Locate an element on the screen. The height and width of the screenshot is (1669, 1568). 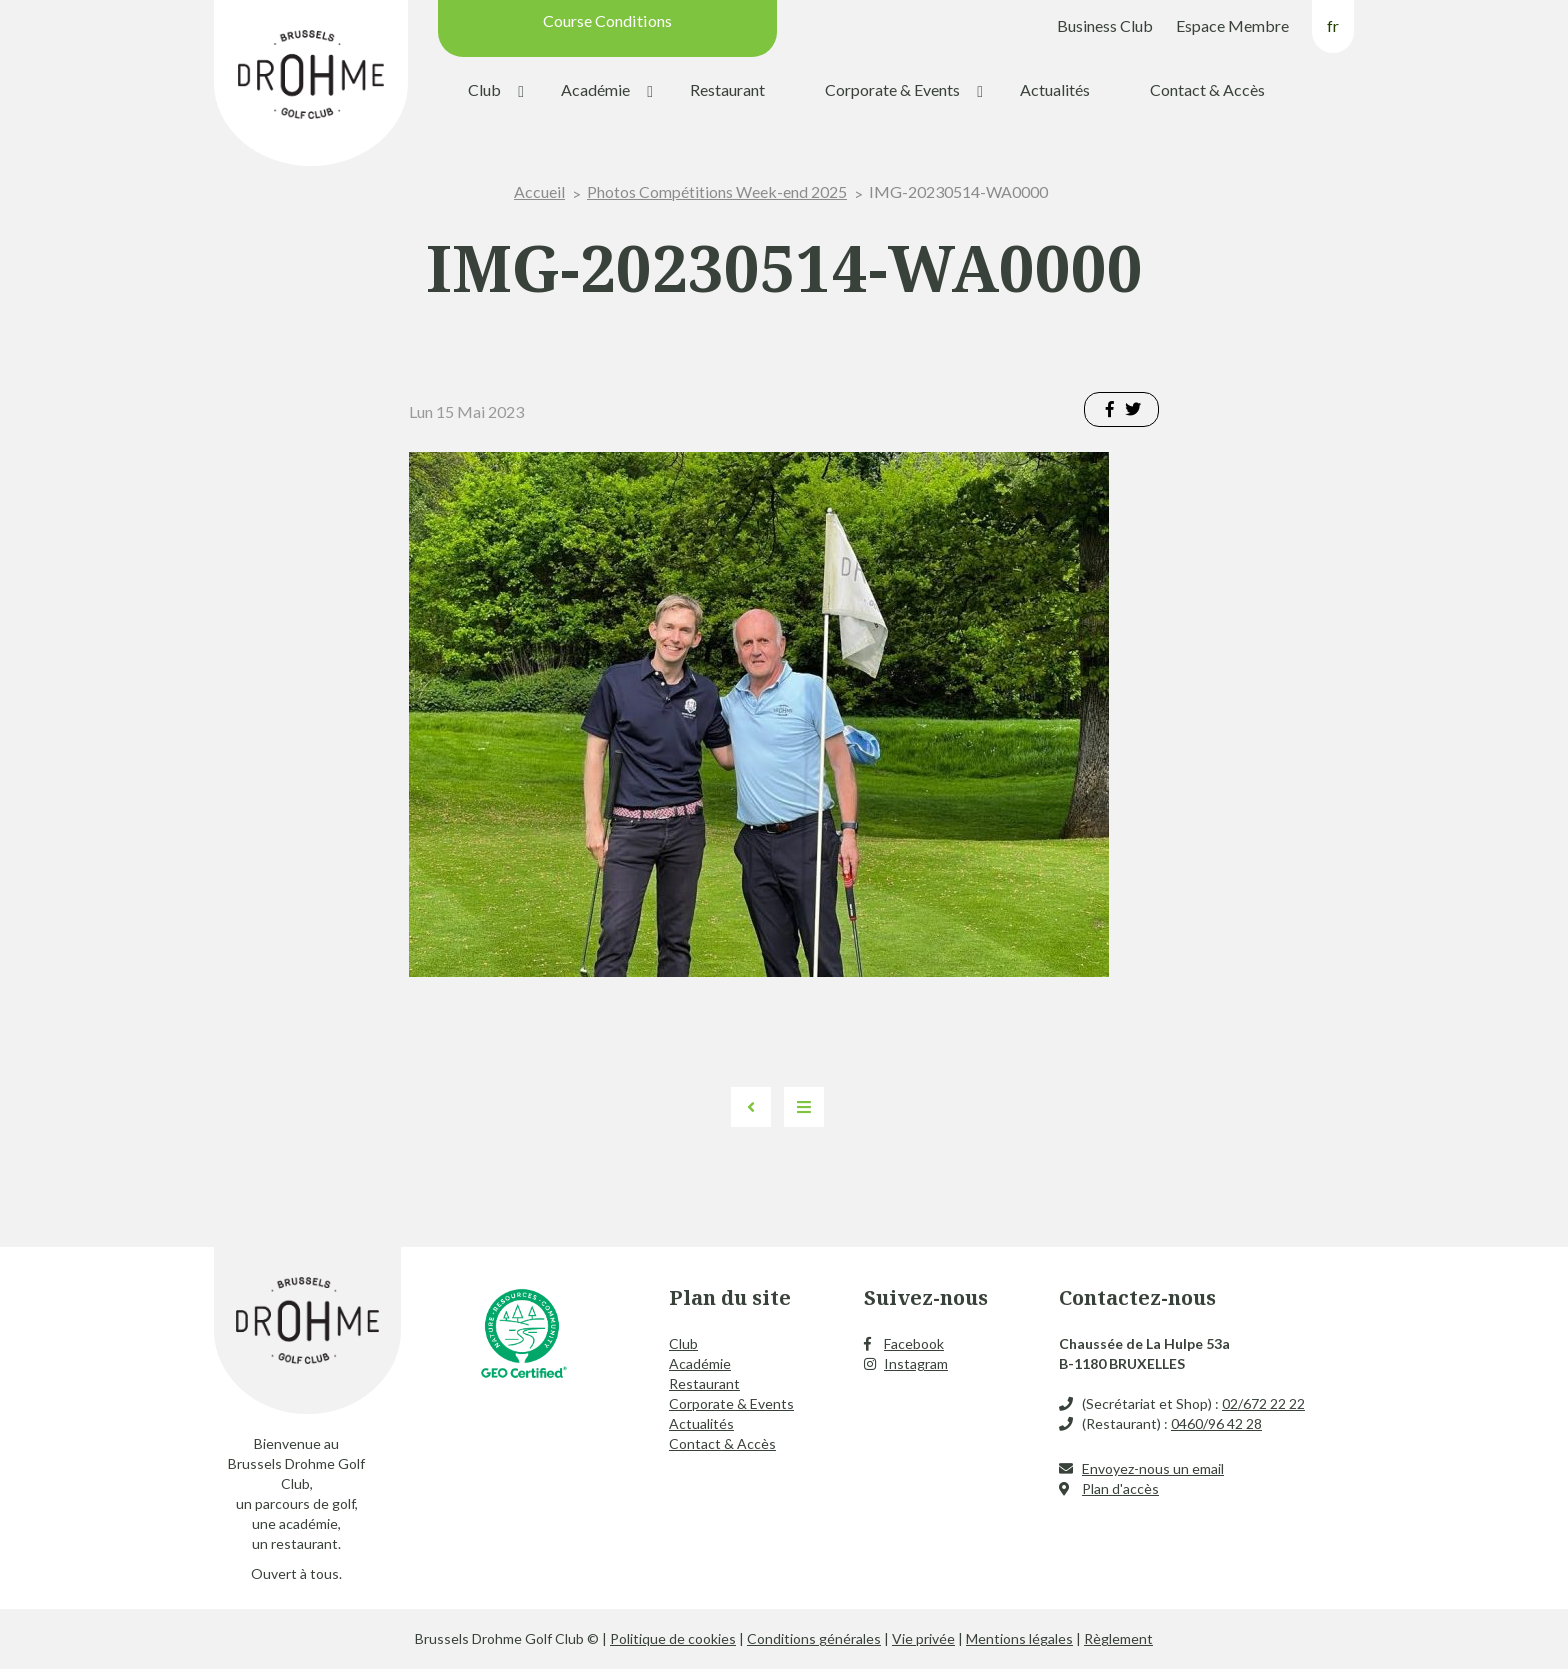
Mentions légales is located at coordinates (1019, 1638).